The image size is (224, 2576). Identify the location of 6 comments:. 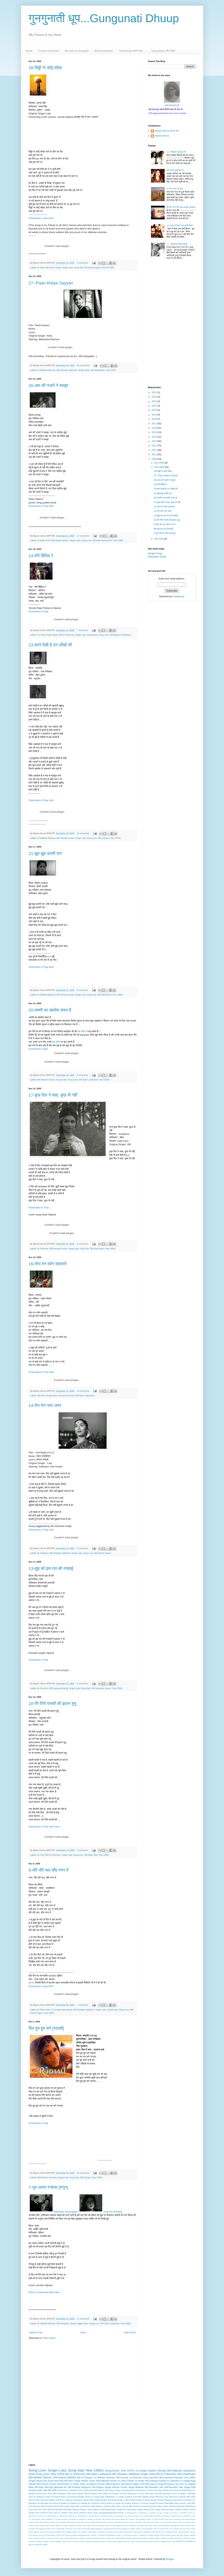
(83, 1683).